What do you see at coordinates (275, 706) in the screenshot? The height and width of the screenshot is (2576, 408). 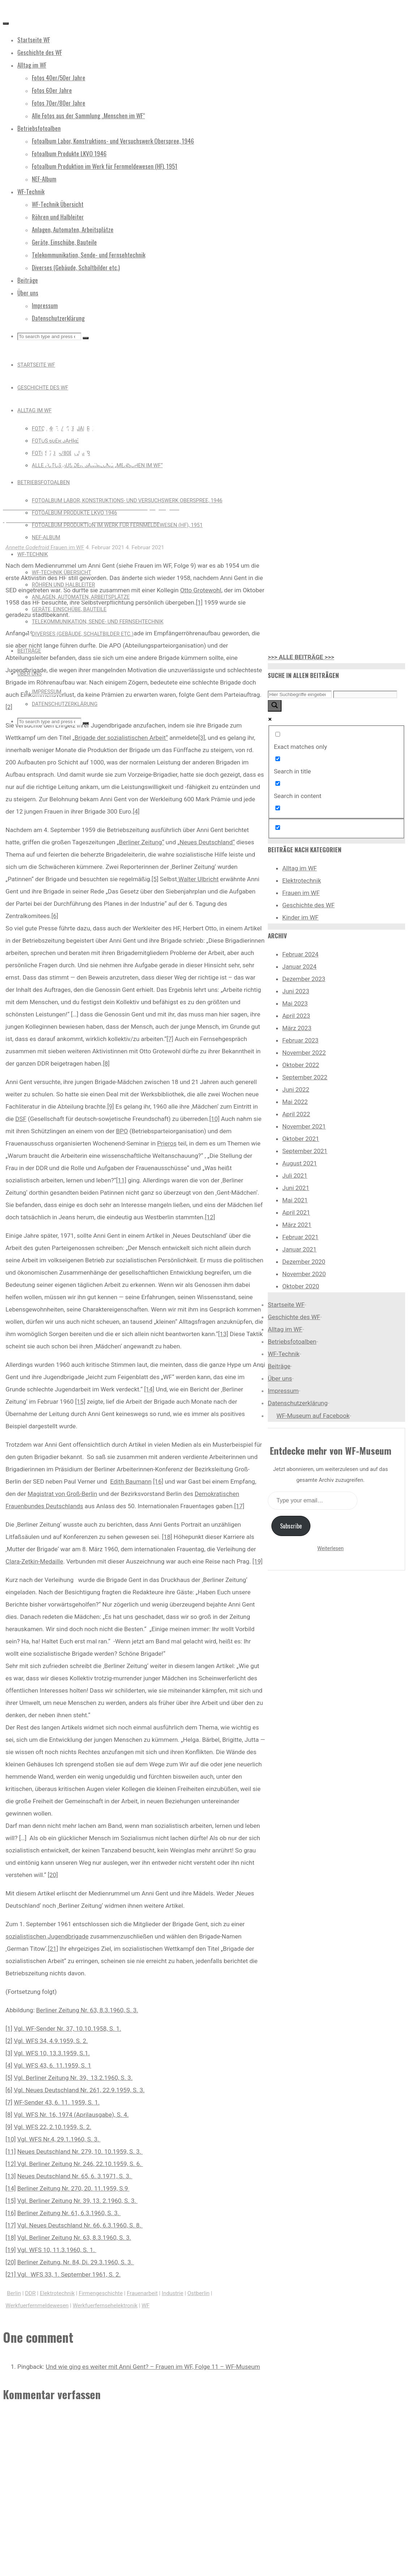 I see `[Search magnifier button]` at bounding box center [275, 706].